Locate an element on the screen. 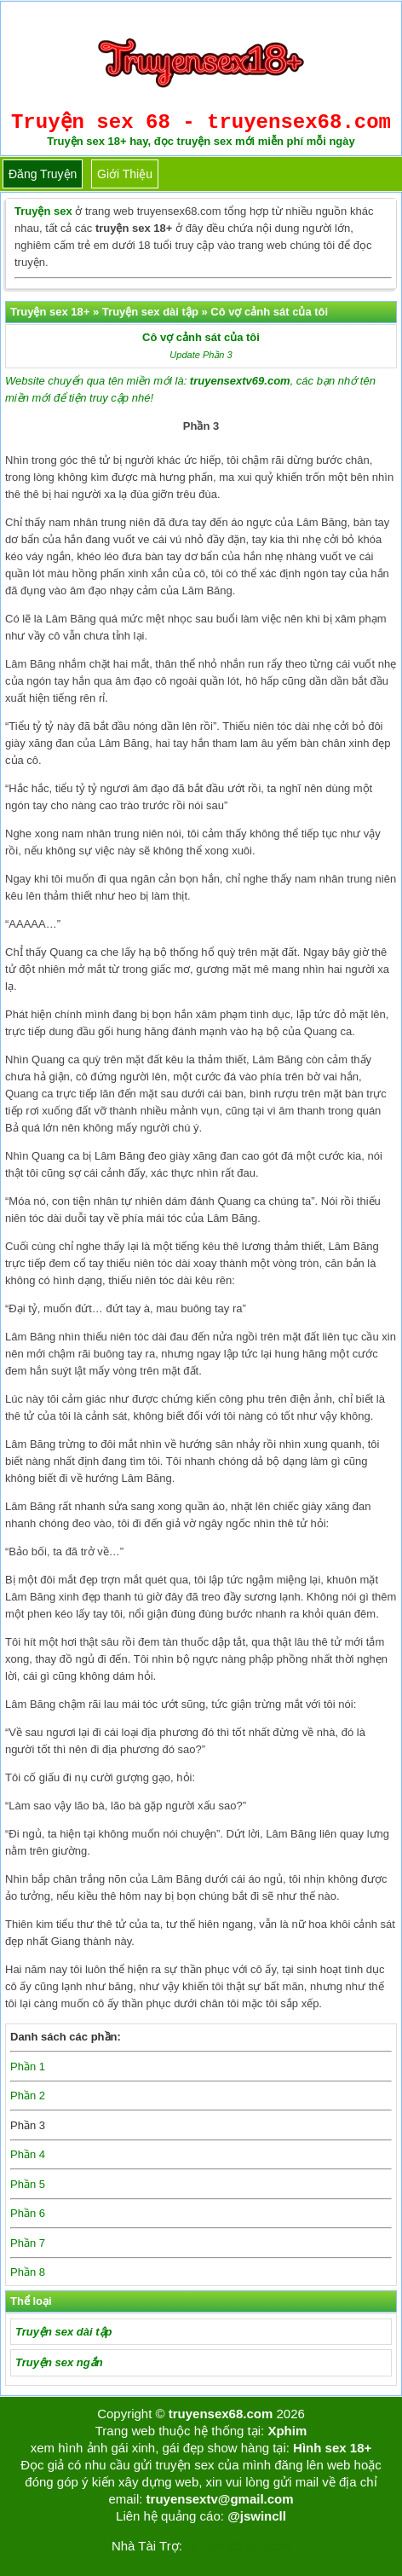 The image size is (402, 2576). Giới thiệu is located at coordinates (124, 174).